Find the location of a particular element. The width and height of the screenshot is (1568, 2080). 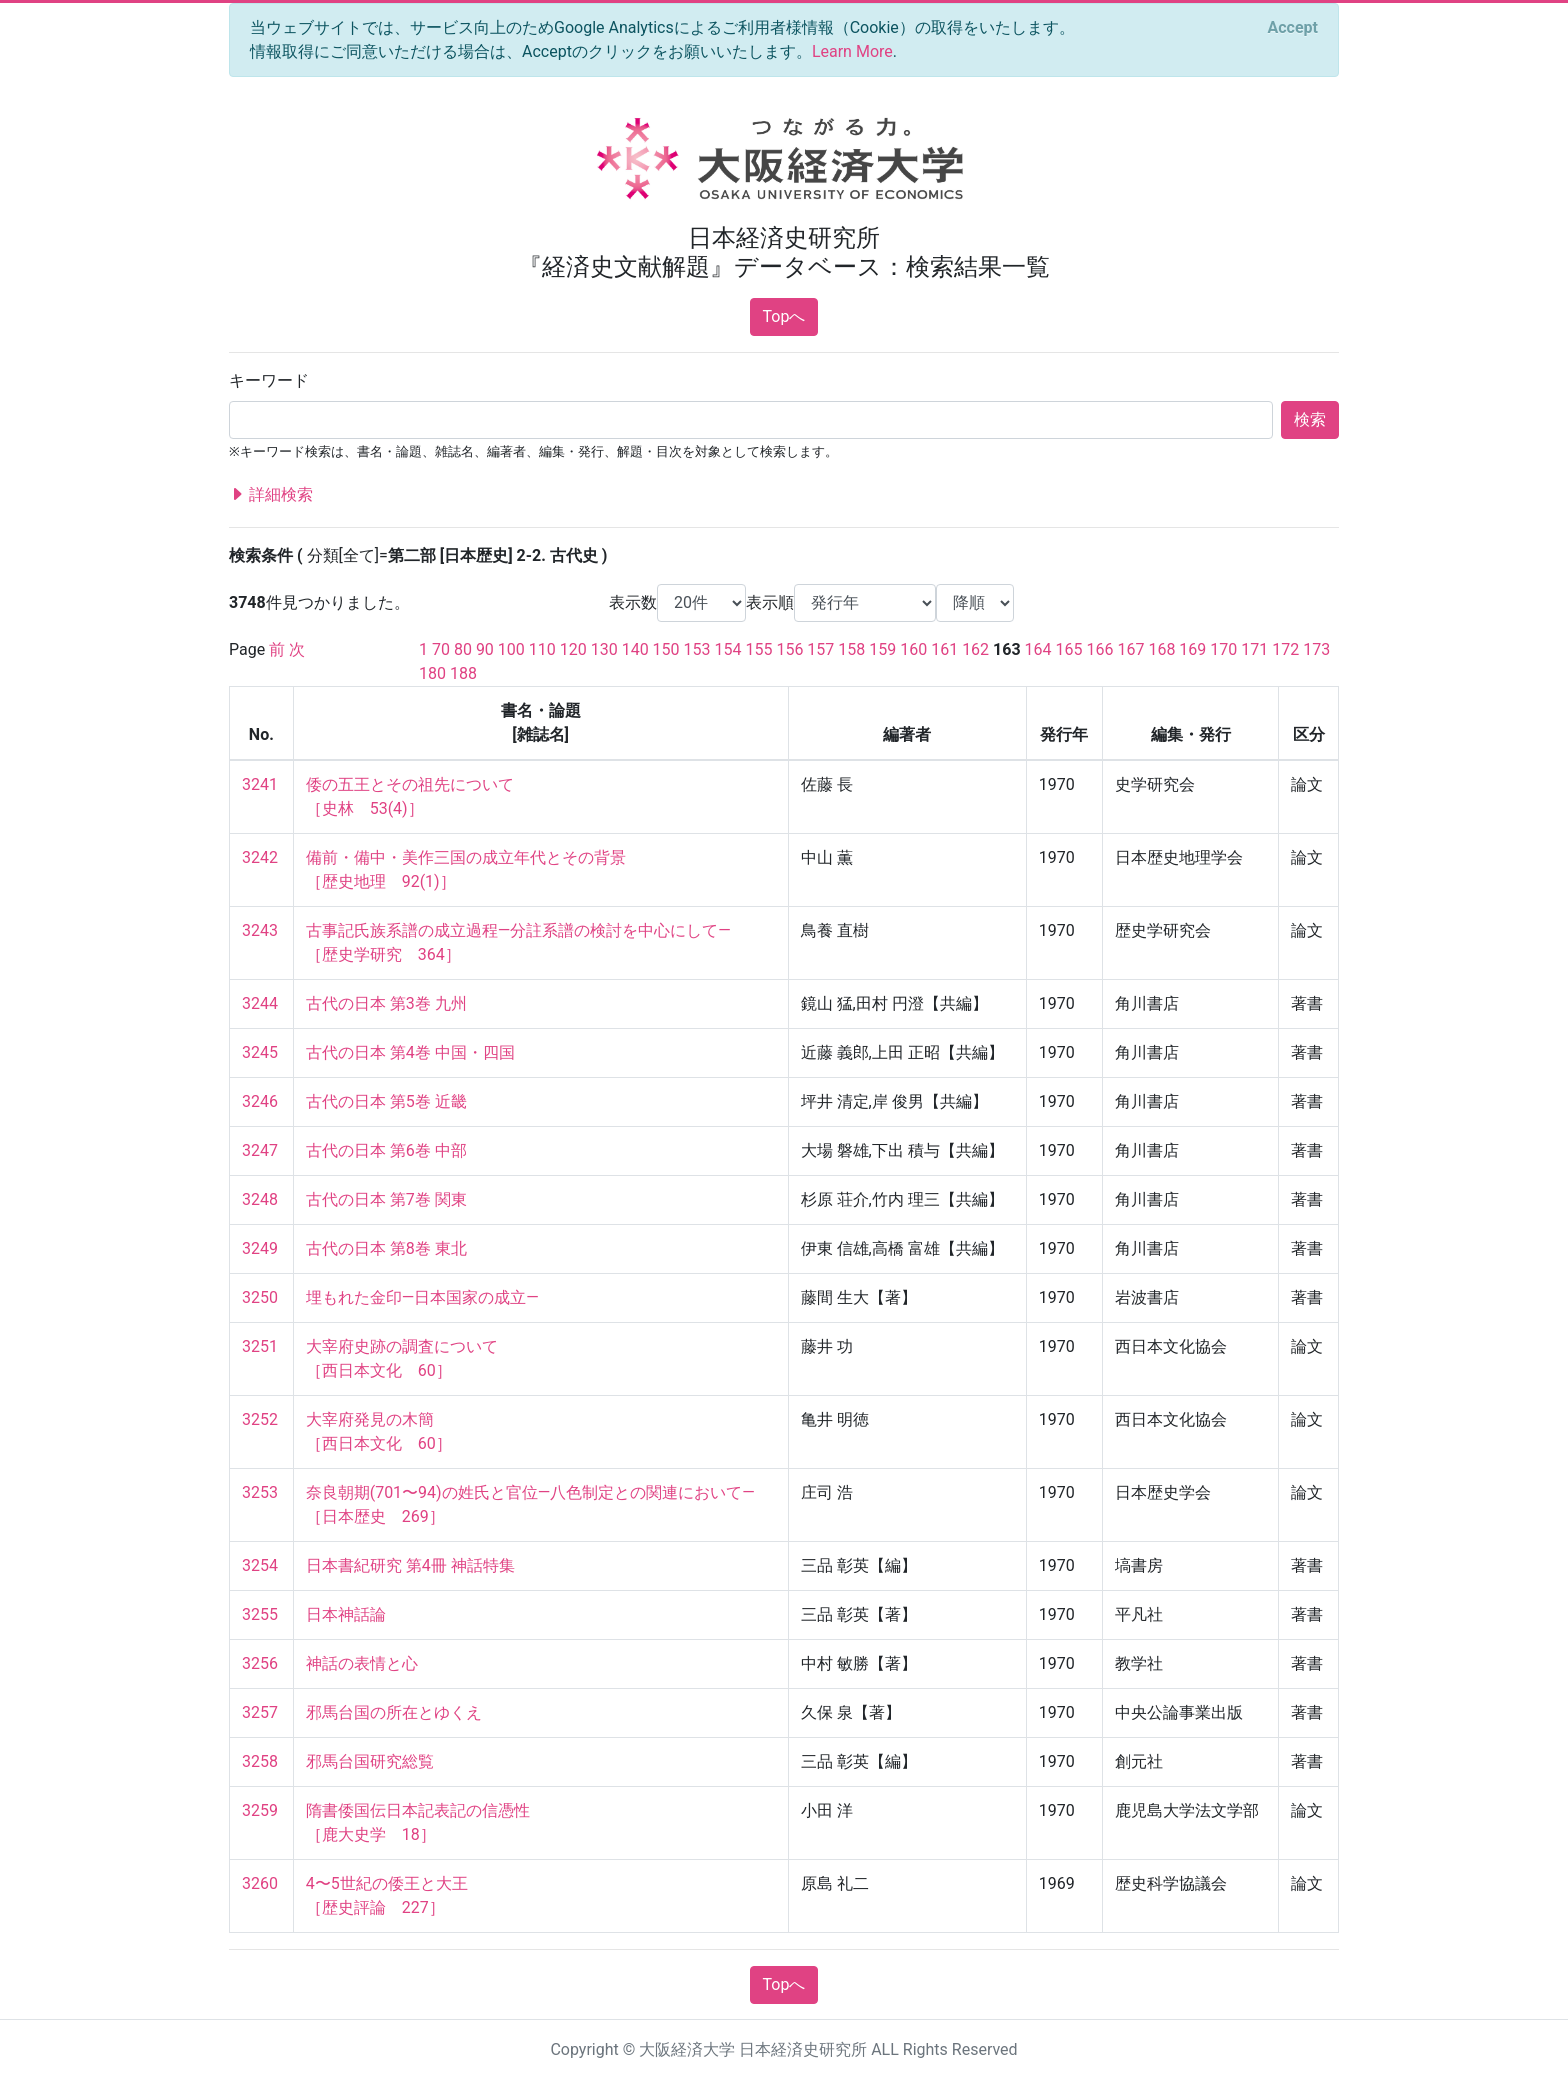

古代の日本 第4巻 中国・四国 is located at coordinates (410, 1052).